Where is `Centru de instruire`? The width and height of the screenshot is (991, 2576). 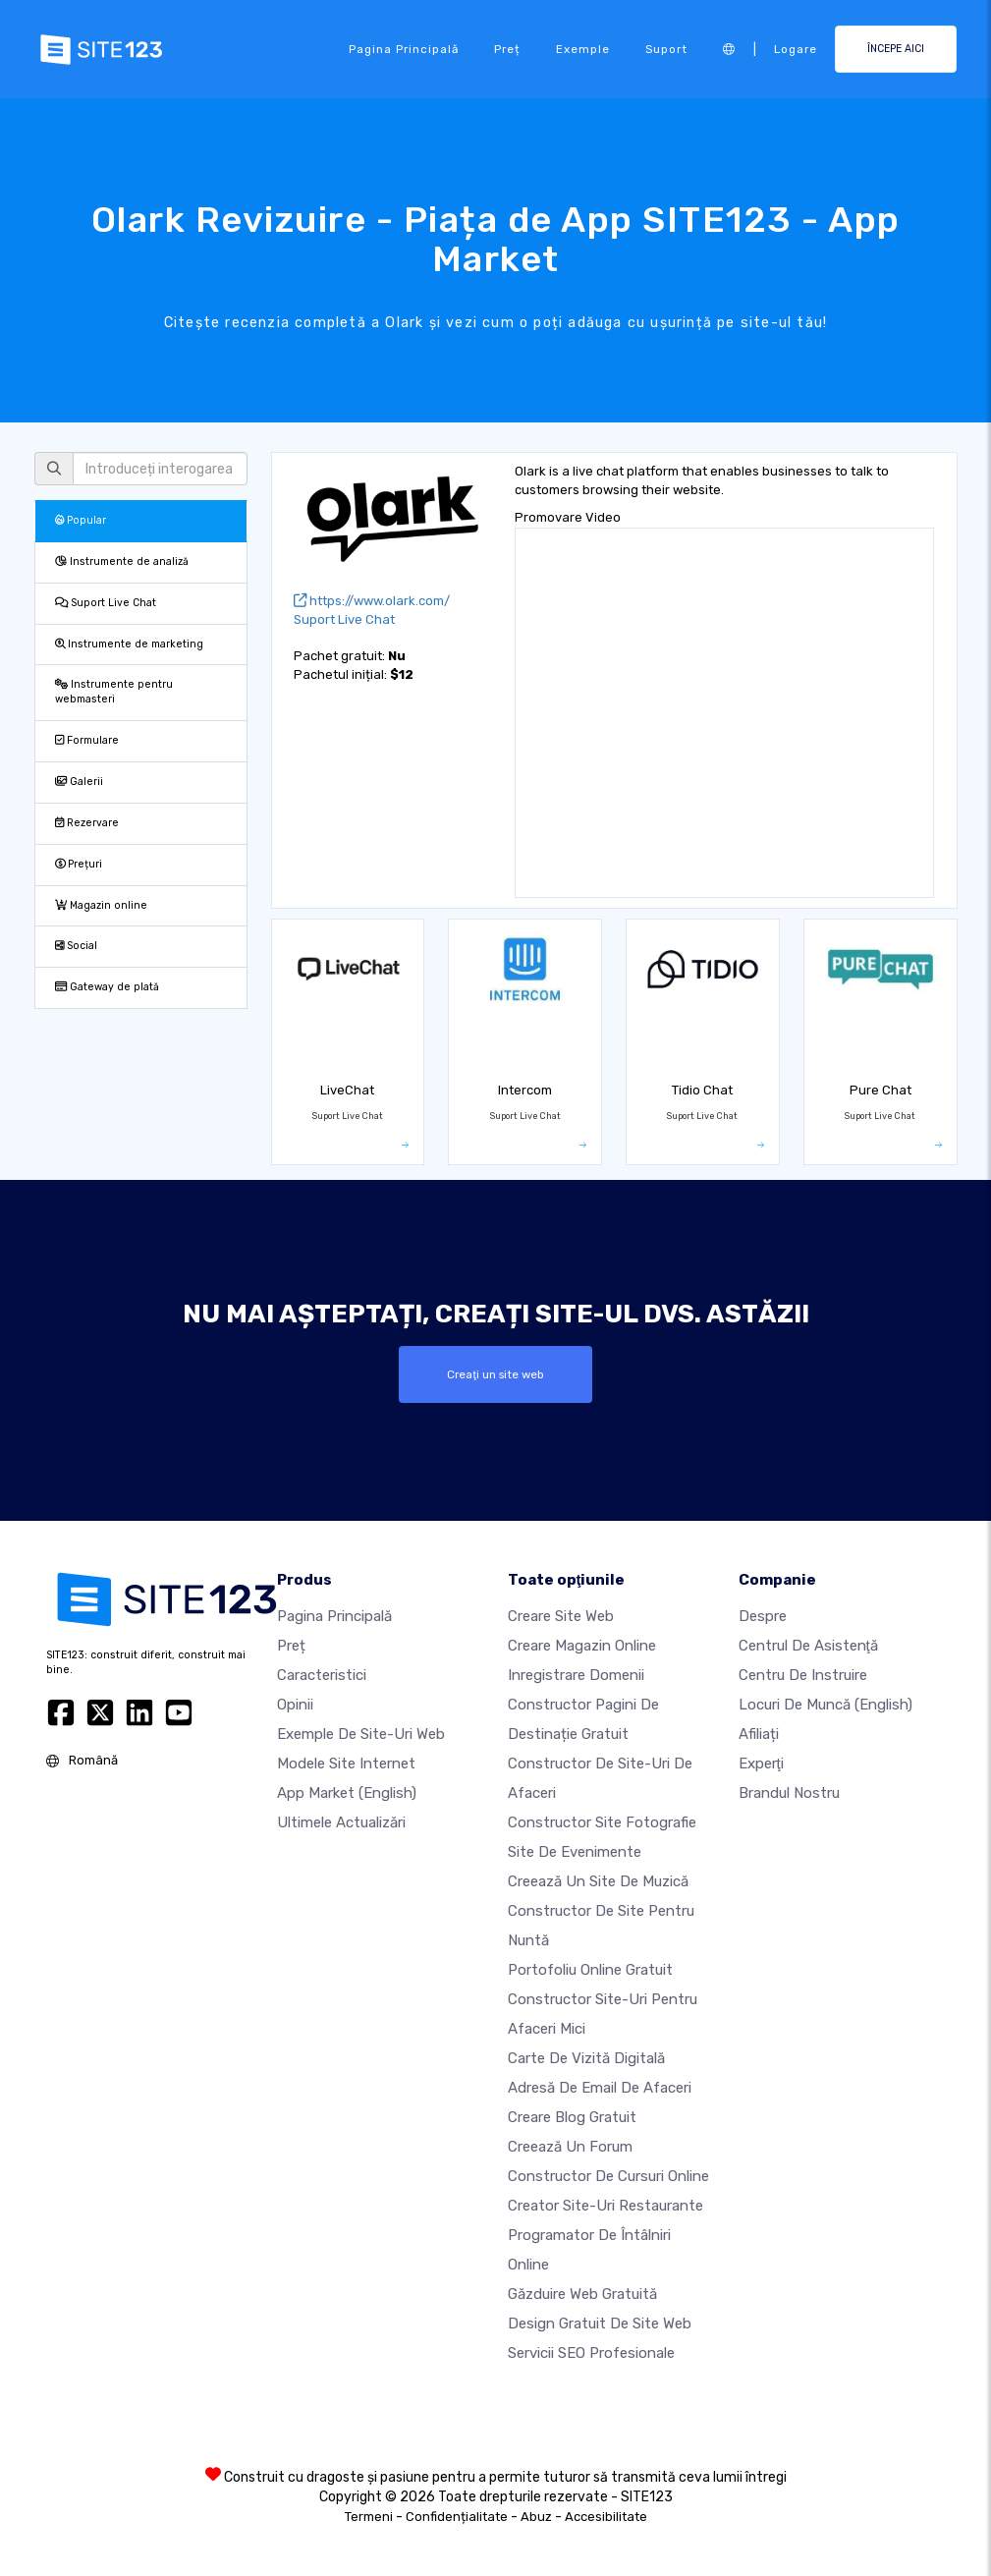 Centru de instruire is located at coordinates (803, 1675).